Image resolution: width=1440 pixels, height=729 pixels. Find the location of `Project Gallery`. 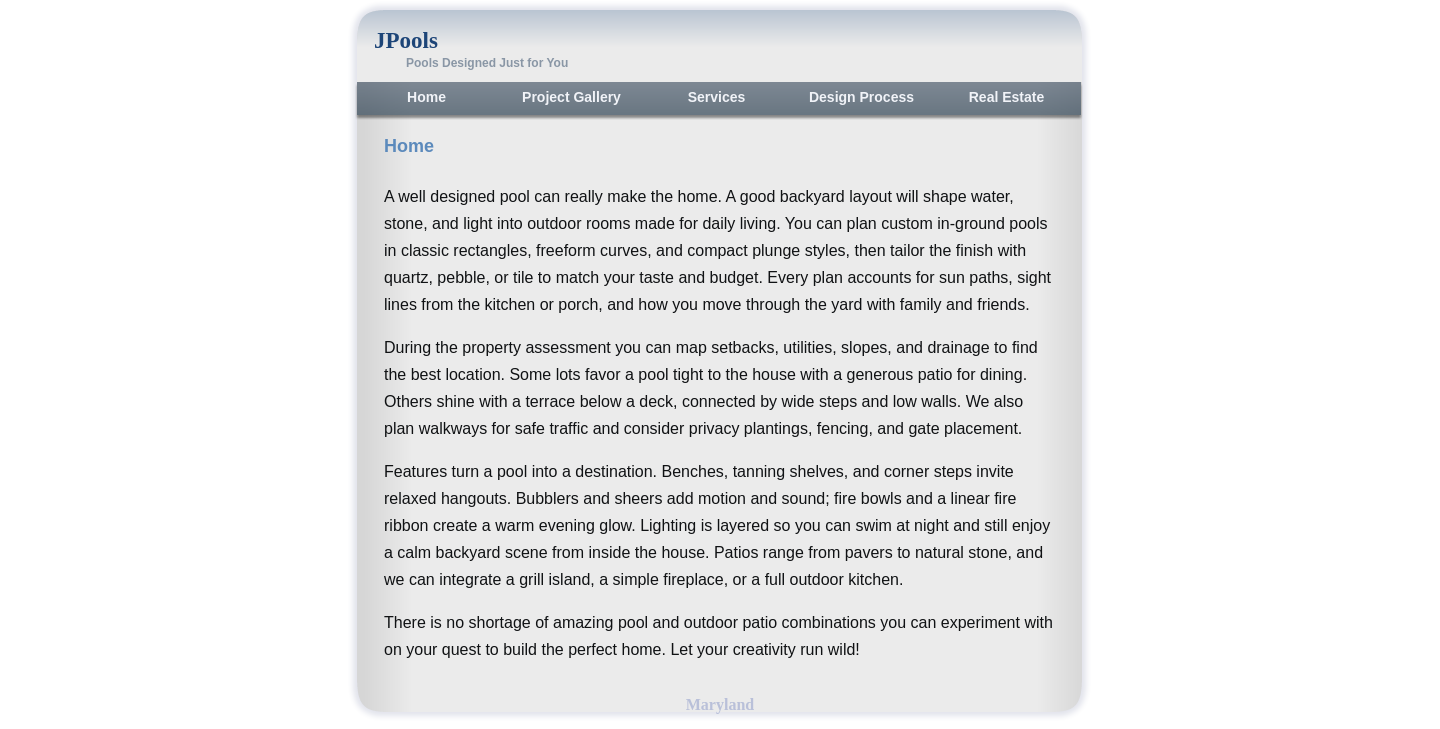

Project Gallery is located at coordinates (571, 97).